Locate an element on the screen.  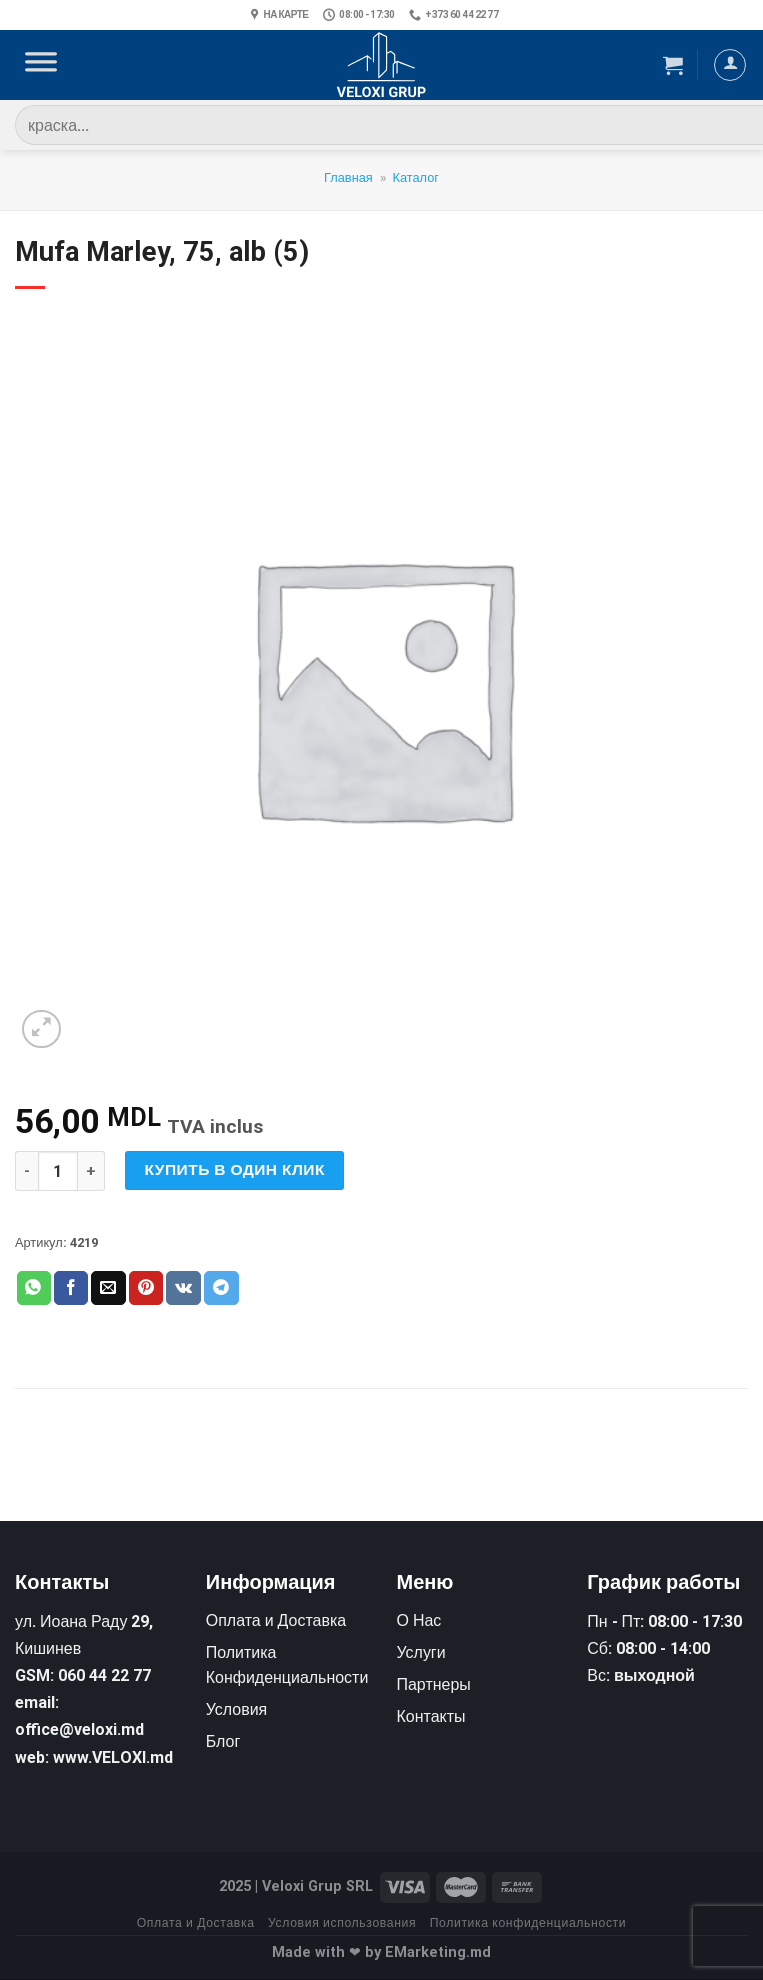
EMarketing.md is located at coordinates (438, 1952).